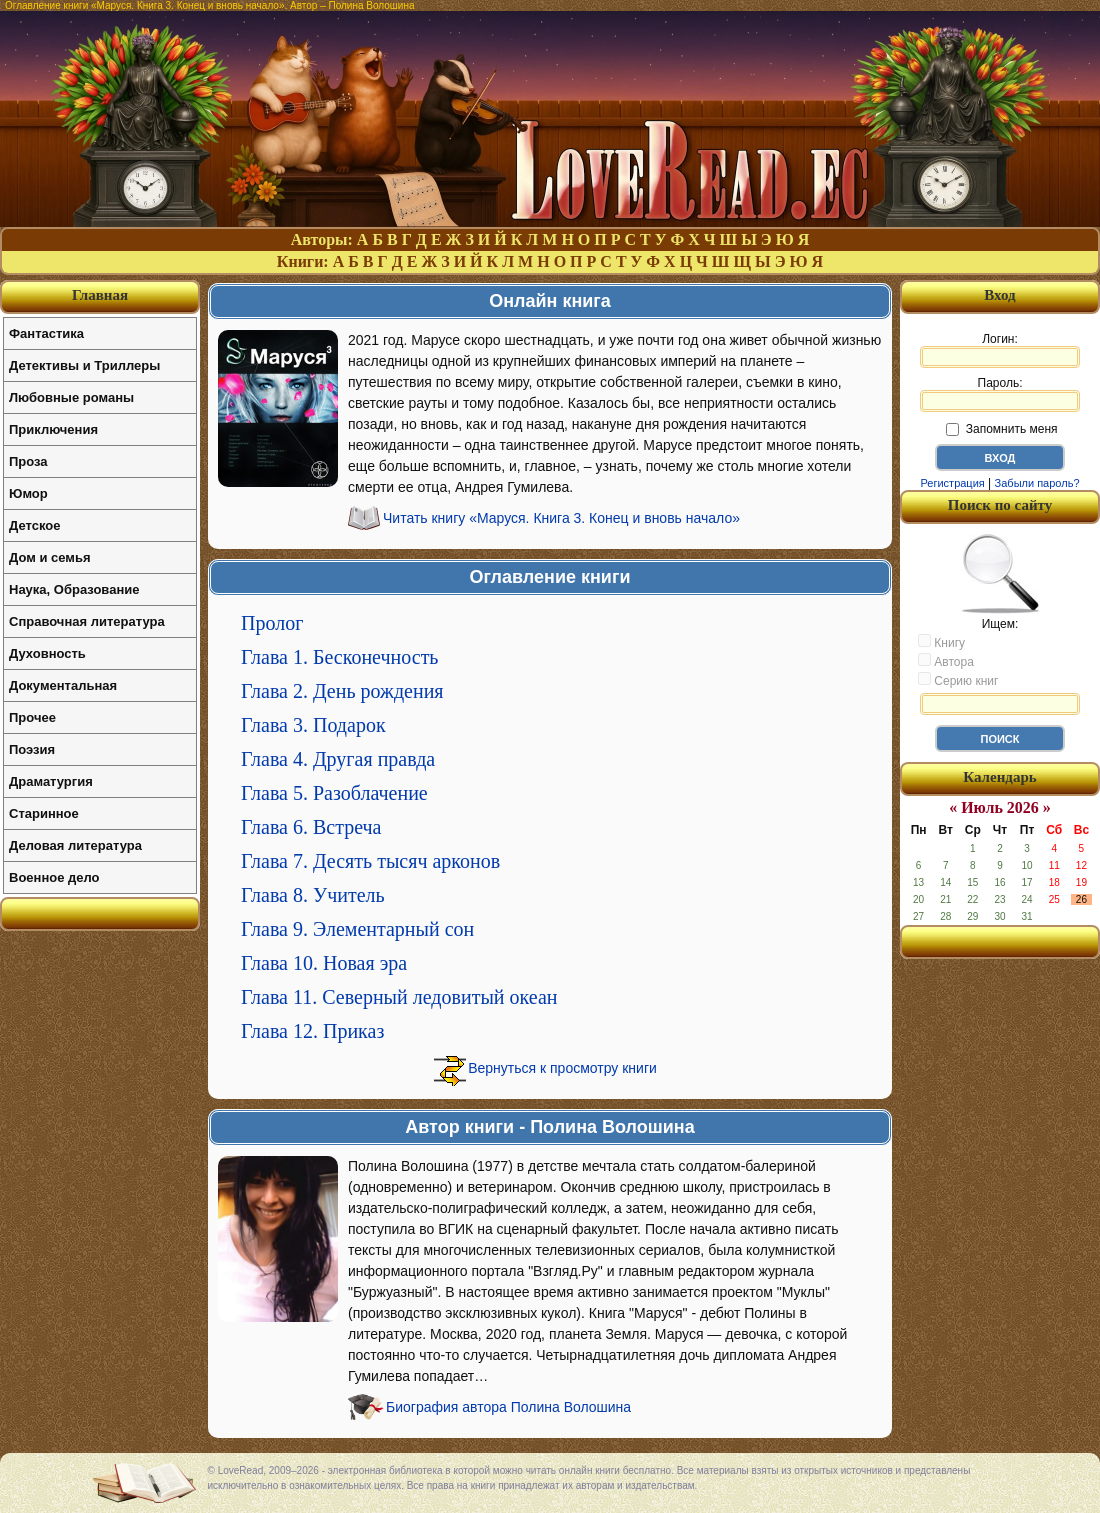 Image resolution: width=1100 pixels, height=1513 pixels. What do you see at coordinates (342, 691) in the screenshot?
I see `Глава 2. День рождения` at bounding box center [342, 691].